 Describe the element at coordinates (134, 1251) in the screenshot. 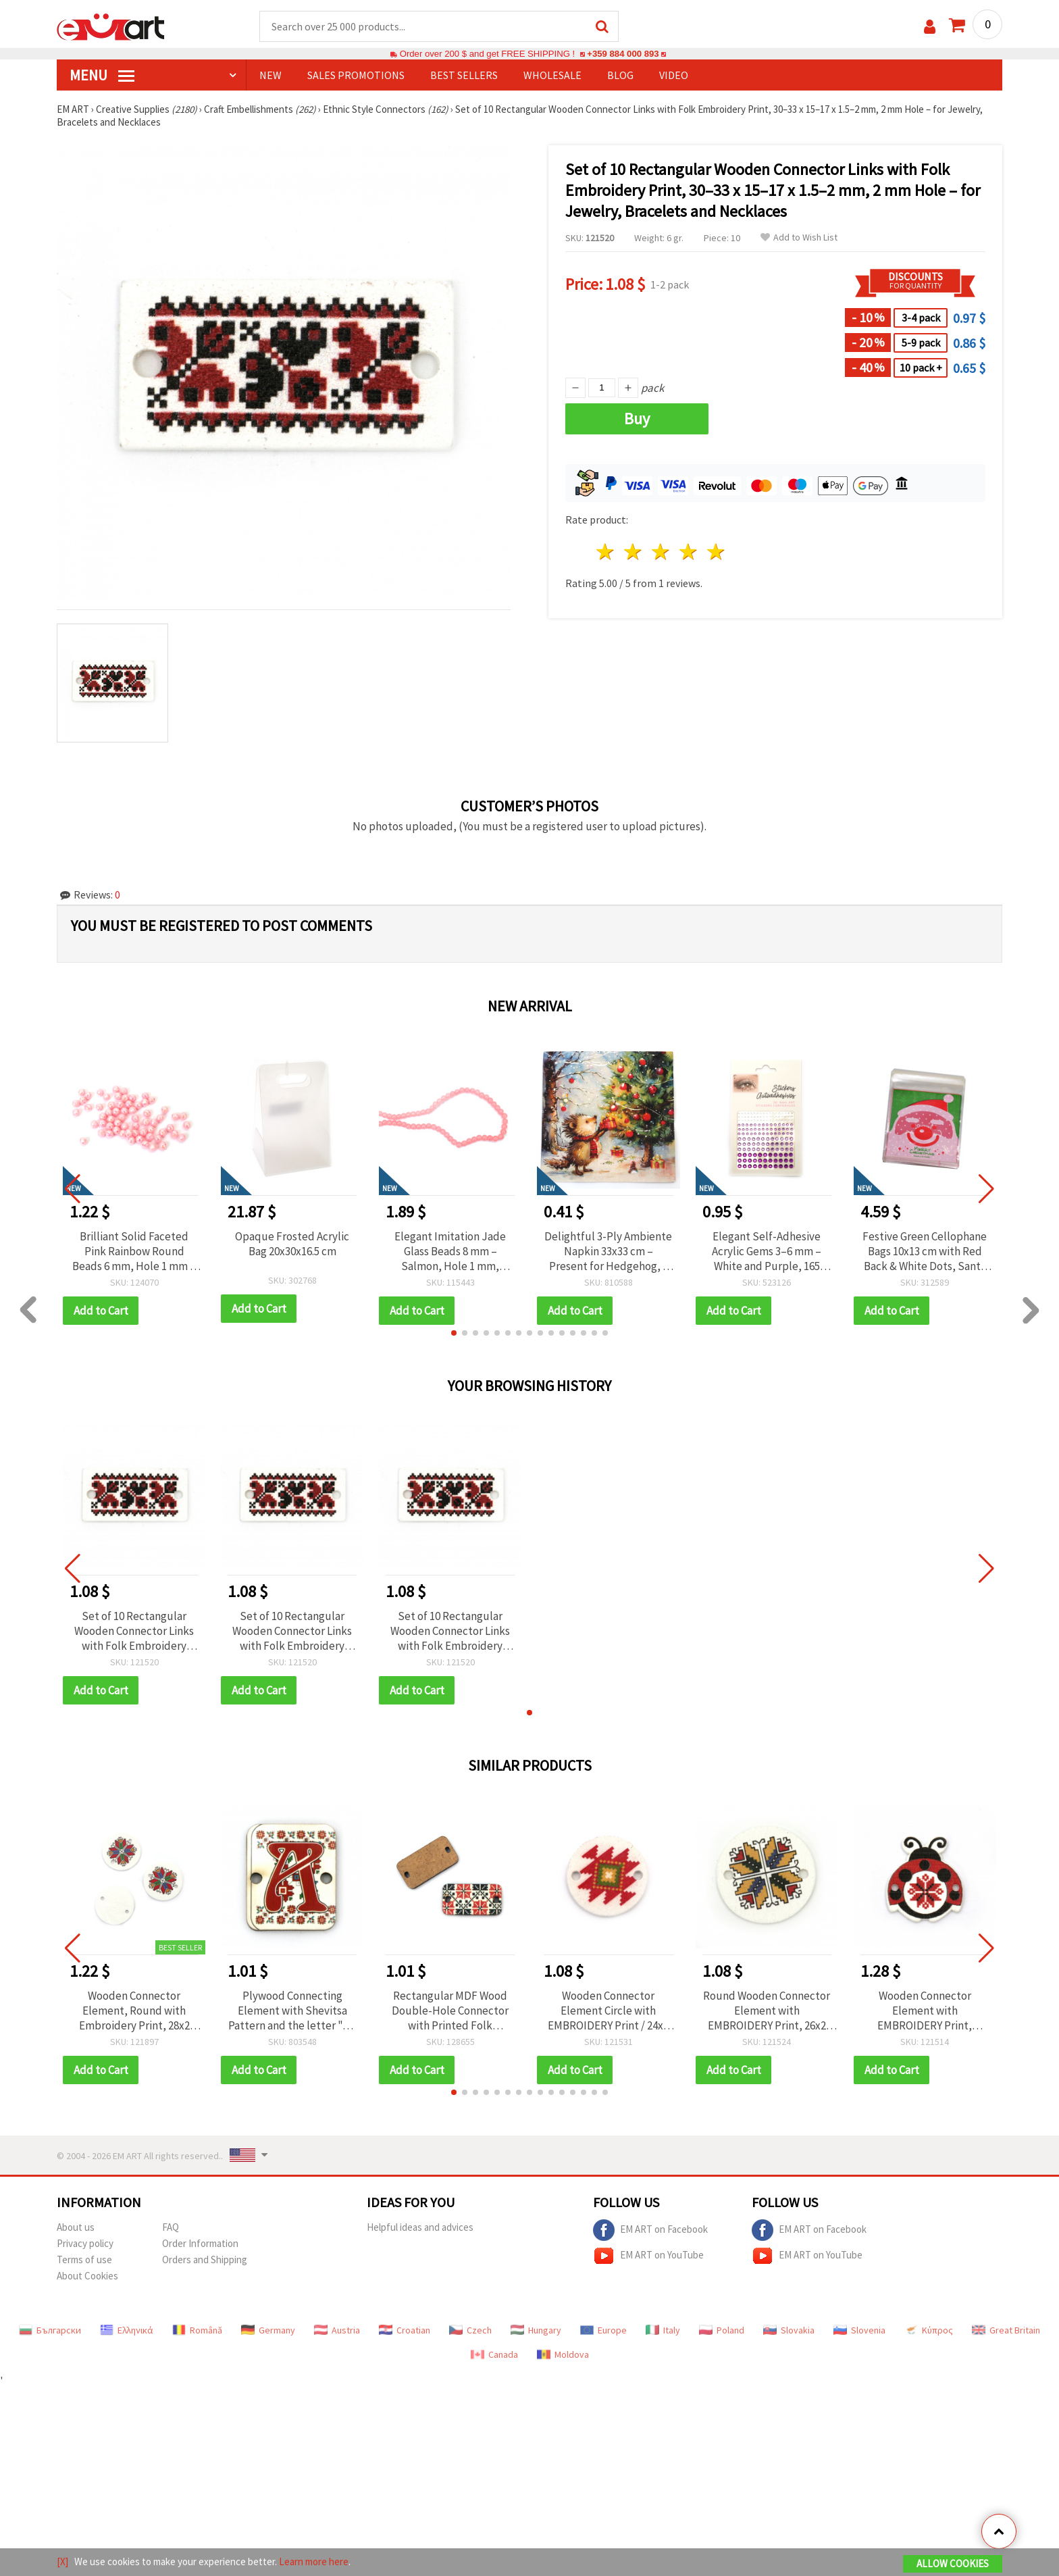

I see `Brilliant Solid Faceted Pink Rainbow Round Beads 6 mm, Hole 1 mm – 20 grams ~195 Pieces` at that location.